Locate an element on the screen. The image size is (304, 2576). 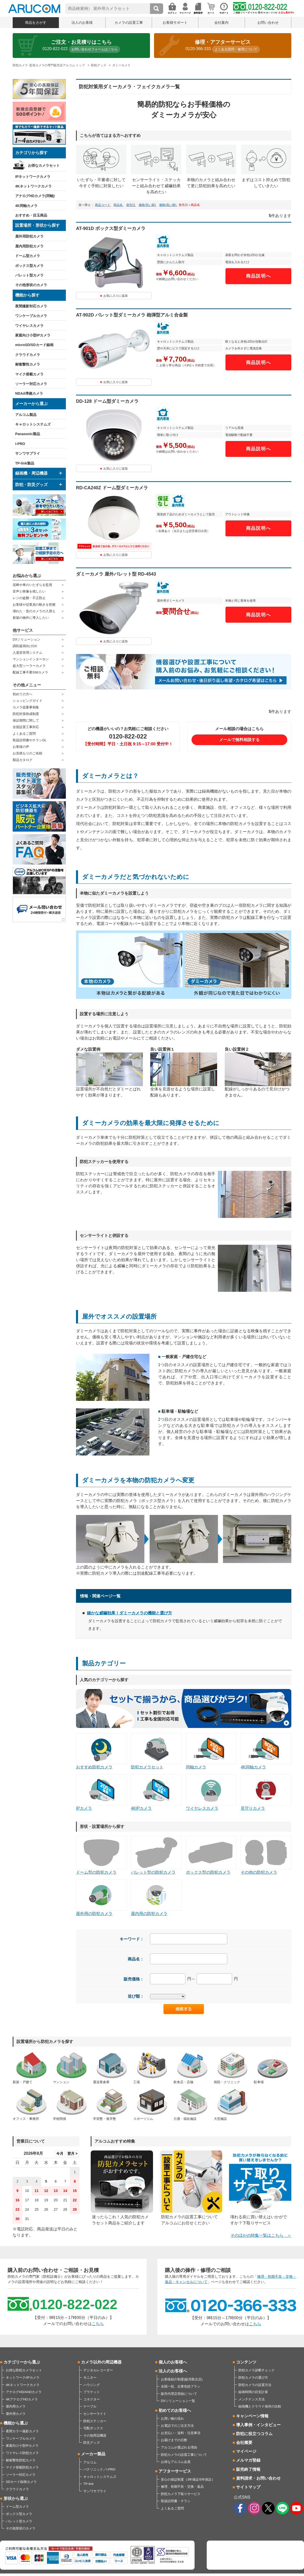
録画機とクラウド保存の比較 is located at coordinates (259, 2406).